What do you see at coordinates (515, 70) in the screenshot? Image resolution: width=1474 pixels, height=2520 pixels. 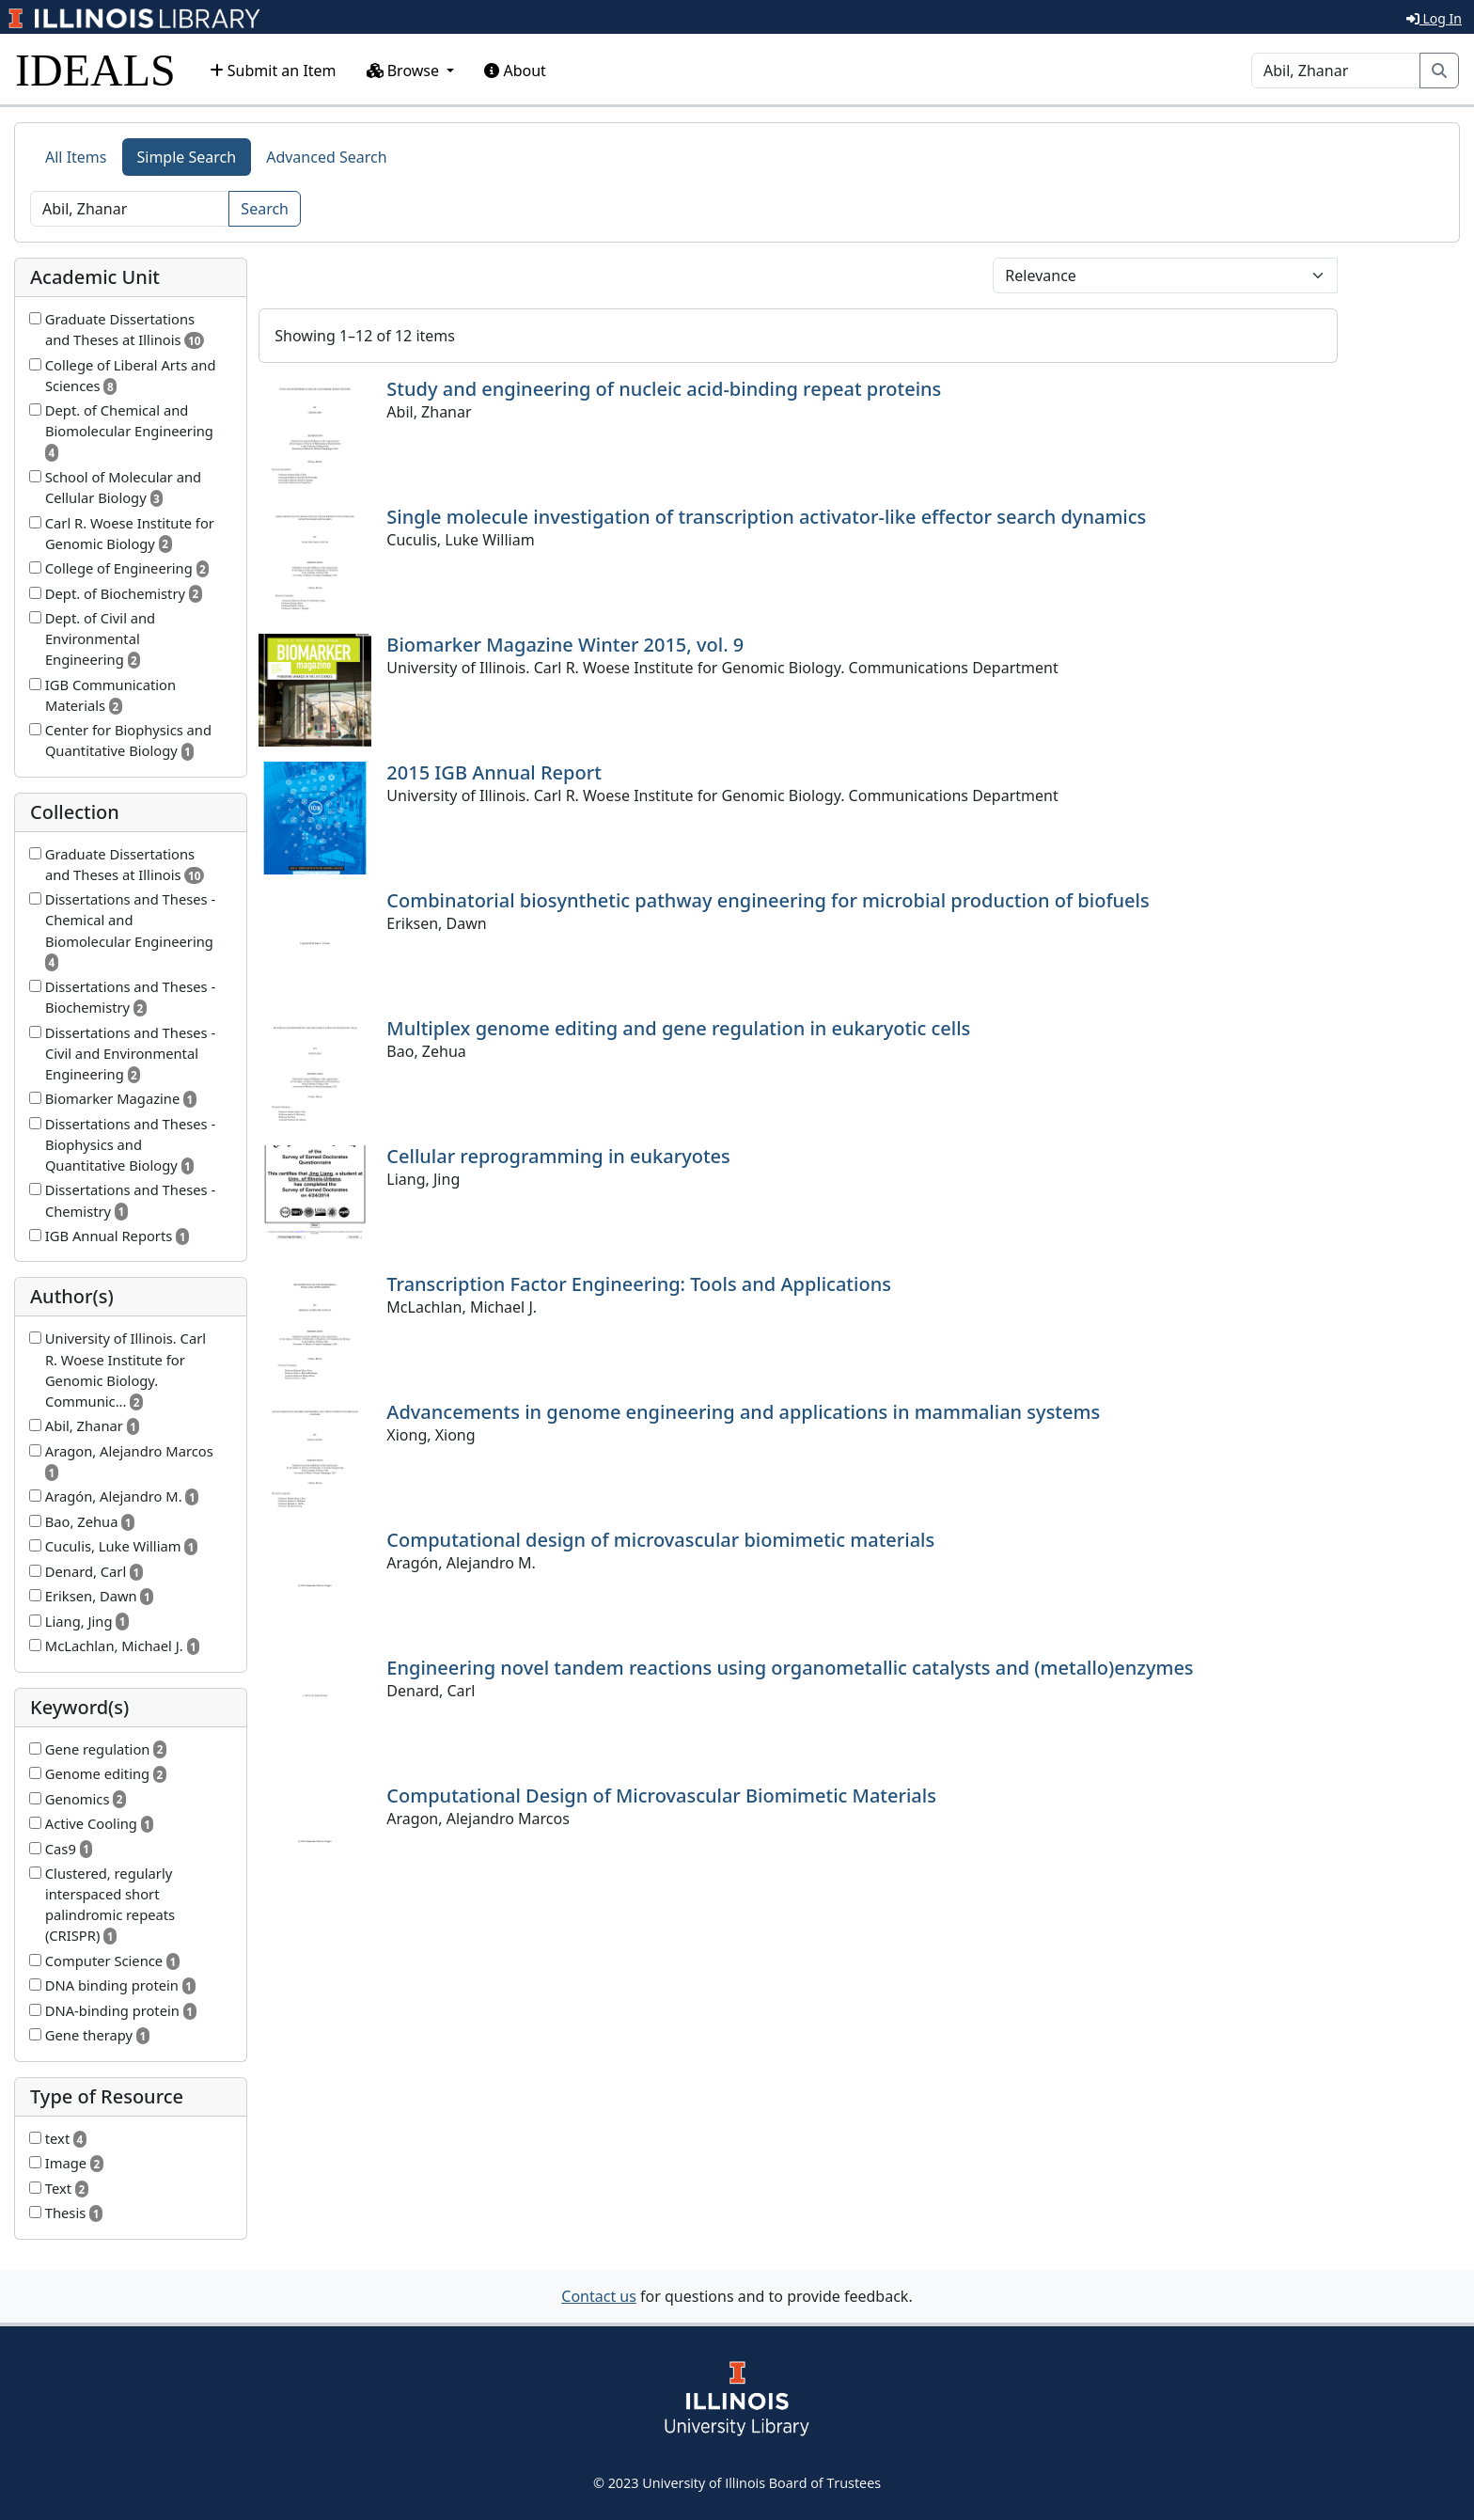 I see `About` at bounding box center [515, 70].